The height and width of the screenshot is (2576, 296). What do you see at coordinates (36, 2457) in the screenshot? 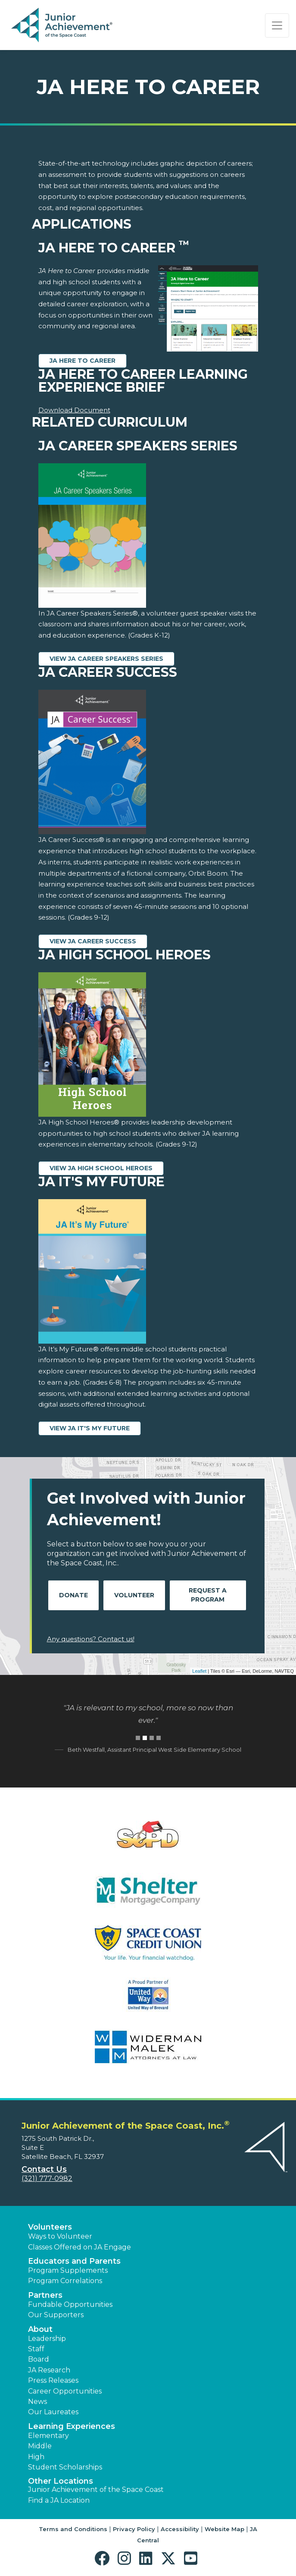
I see `High [button]` at bounding box center [36, 2457].